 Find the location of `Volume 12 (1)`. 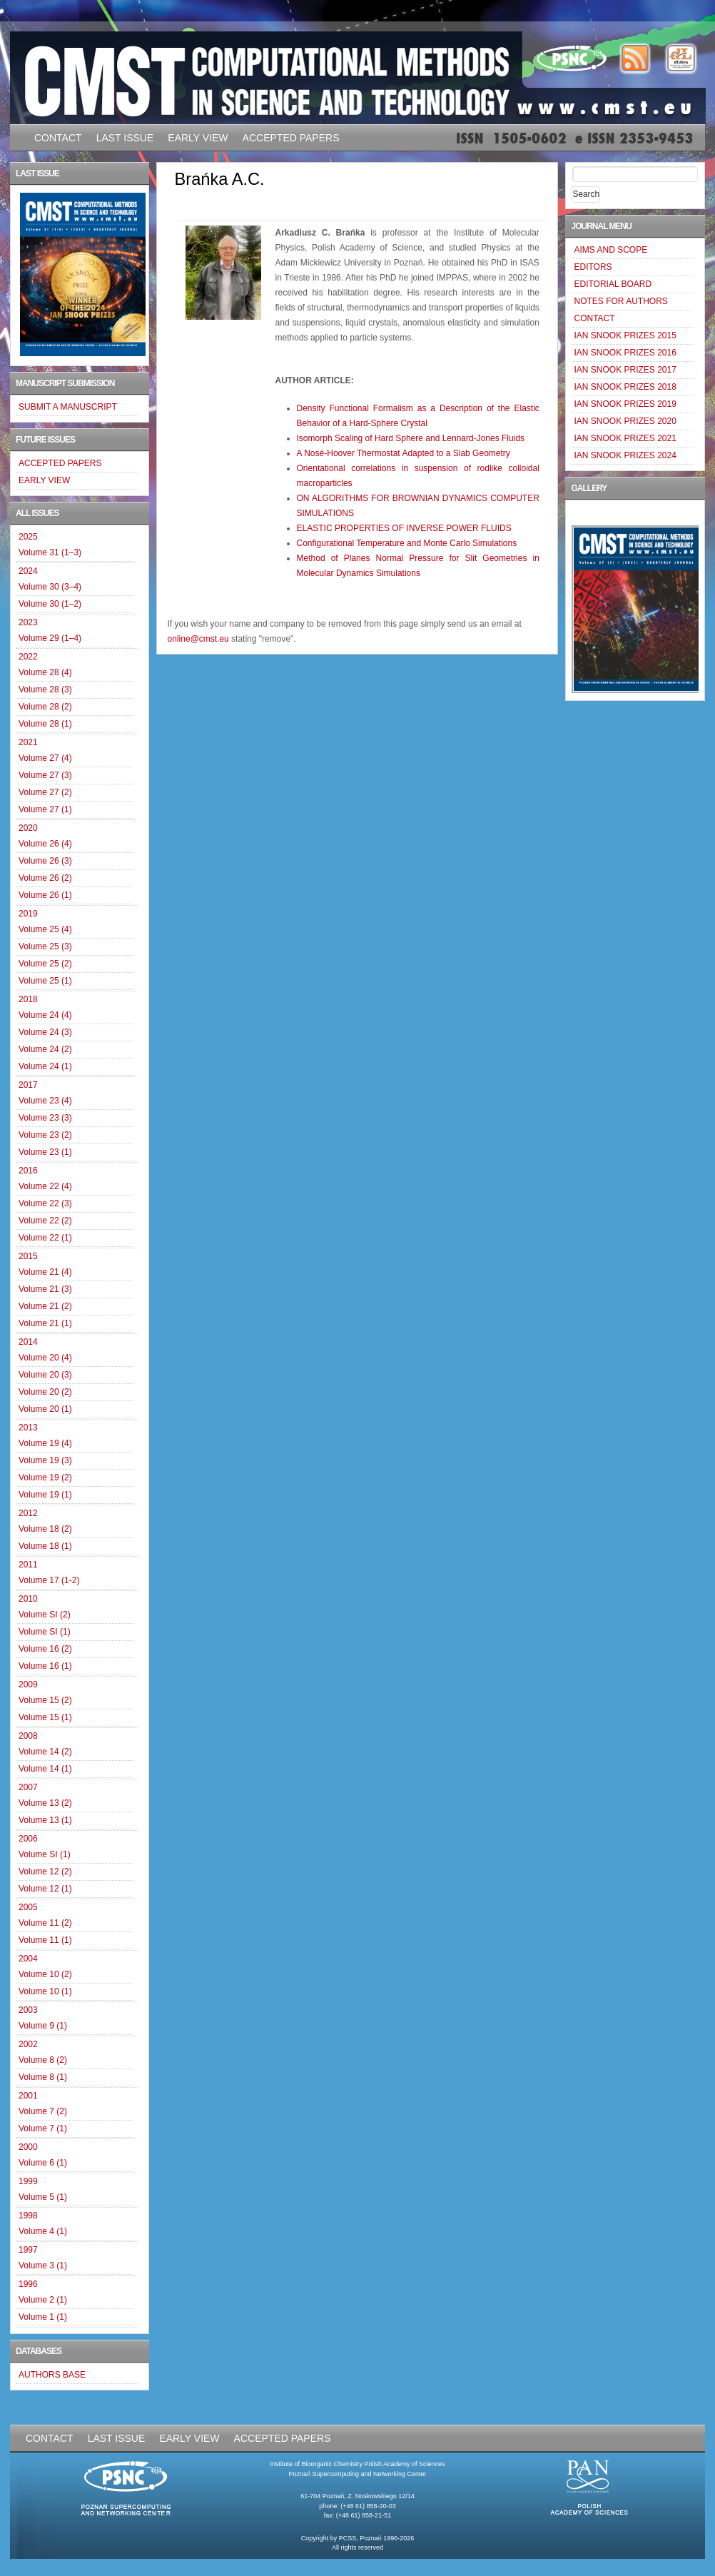

Volume 12 (1) is located at coordinates (45, 1889).